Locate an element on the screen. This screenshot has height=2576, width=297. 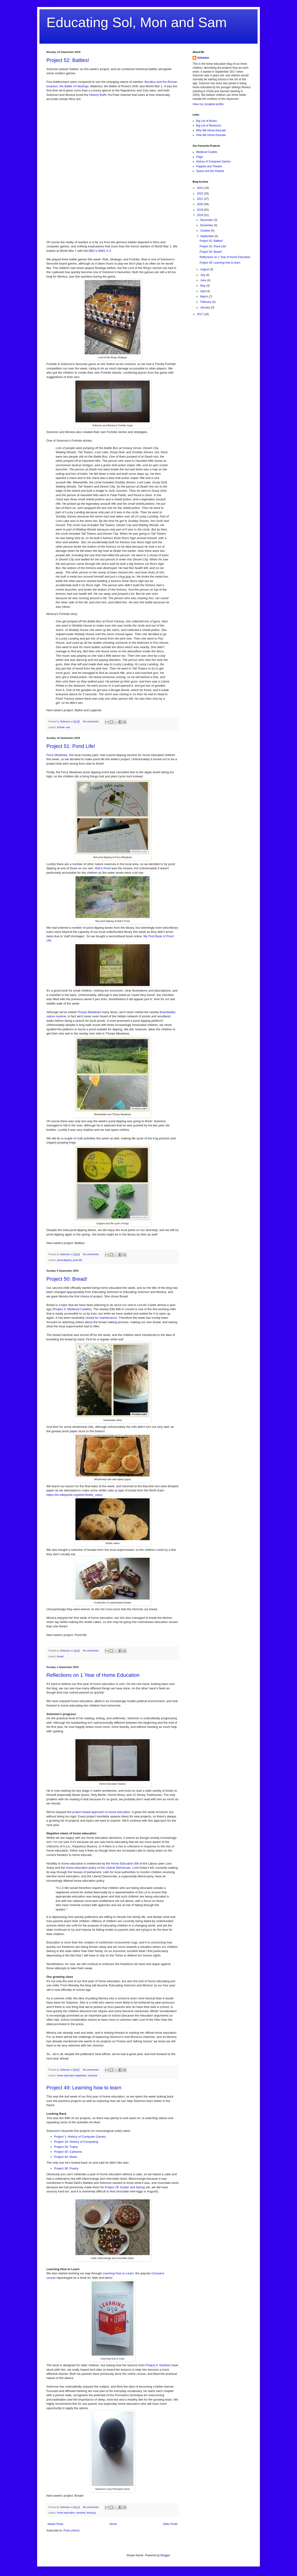
August is located at coordinates (205, 269).